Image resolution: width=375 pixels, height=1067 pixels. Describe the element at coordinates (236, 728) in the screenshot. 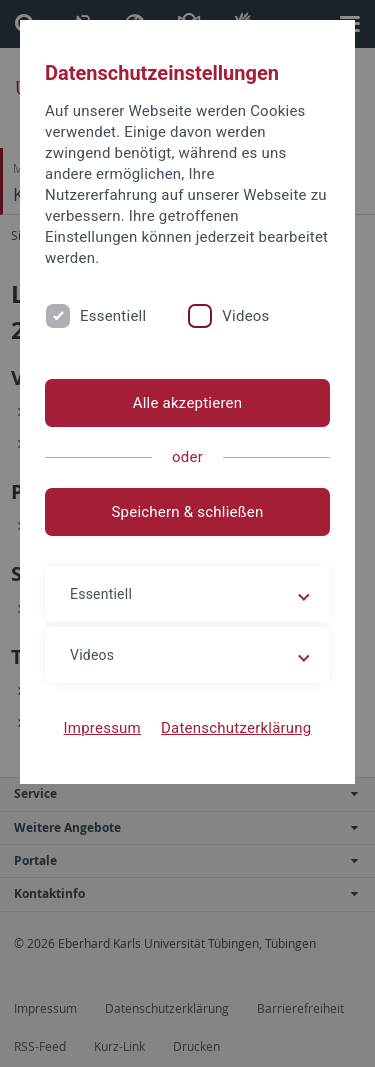

I see `Datenschutzerklärung` at that location.